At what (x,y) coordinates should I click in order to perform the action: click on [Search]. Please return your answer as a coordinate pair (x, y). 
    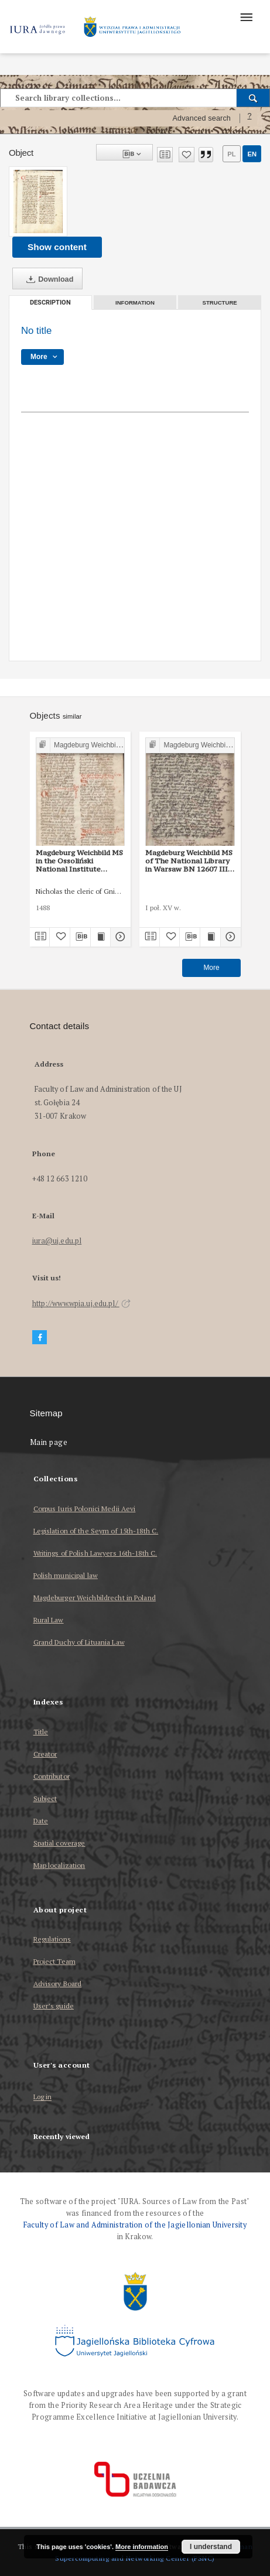
    Looking at the image, I should click on (253, 97).